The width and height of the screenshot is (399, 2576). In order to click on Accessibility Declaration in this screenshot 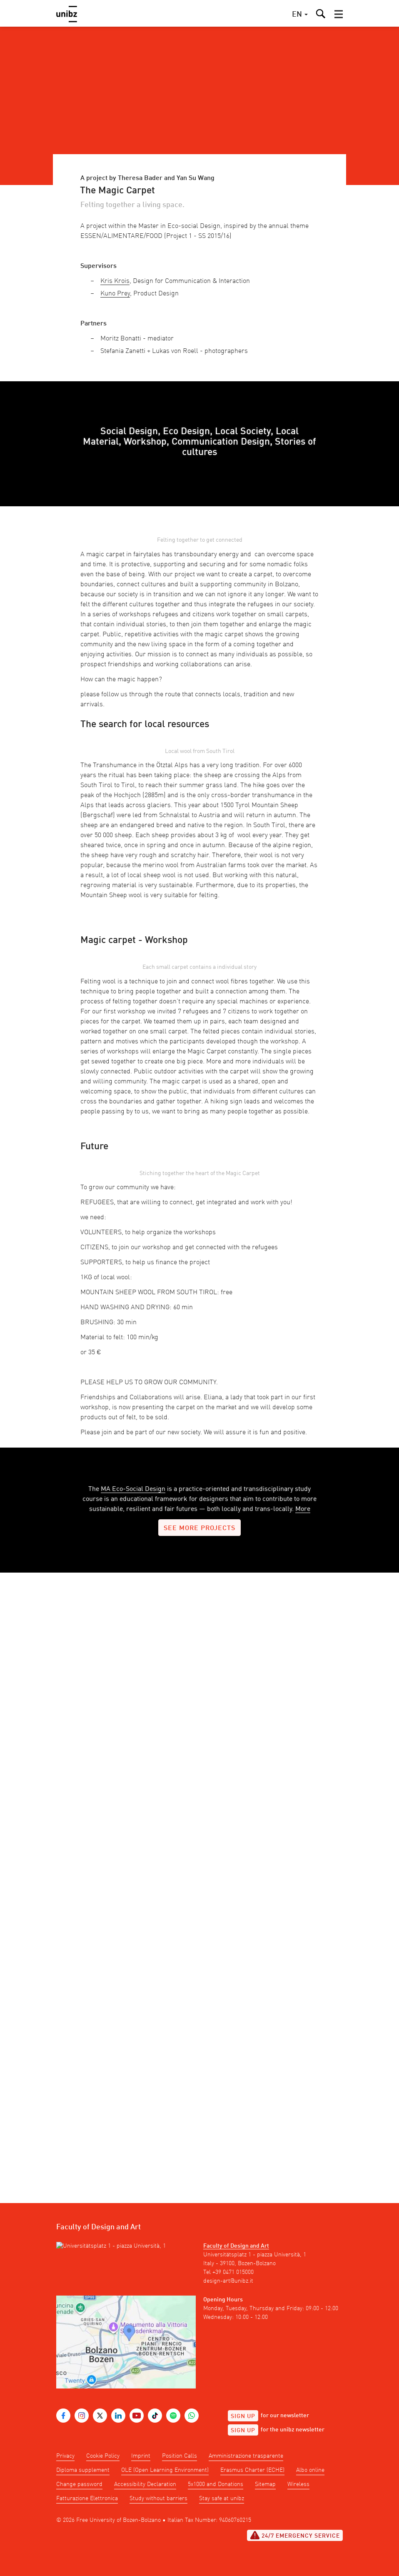, I will do `click(145, 2484)`.